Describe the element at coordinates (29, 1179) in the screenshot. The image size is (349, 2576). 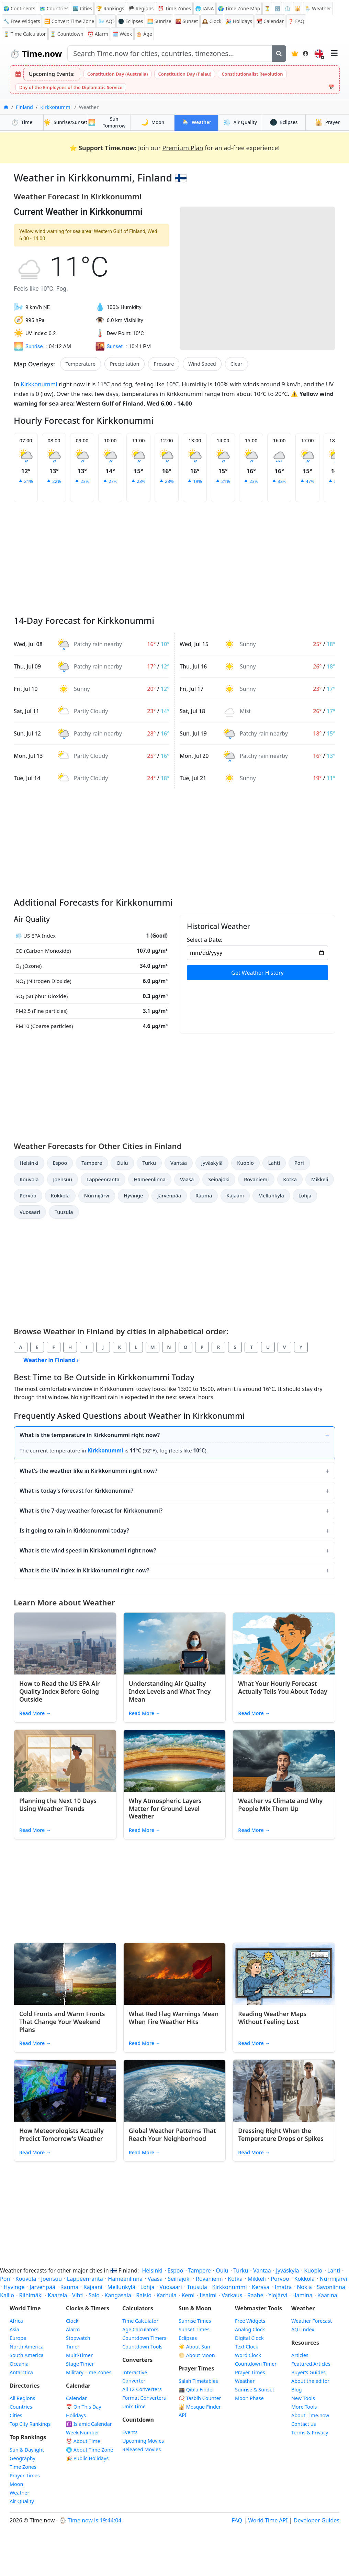
I see `Kouvola` at that location.